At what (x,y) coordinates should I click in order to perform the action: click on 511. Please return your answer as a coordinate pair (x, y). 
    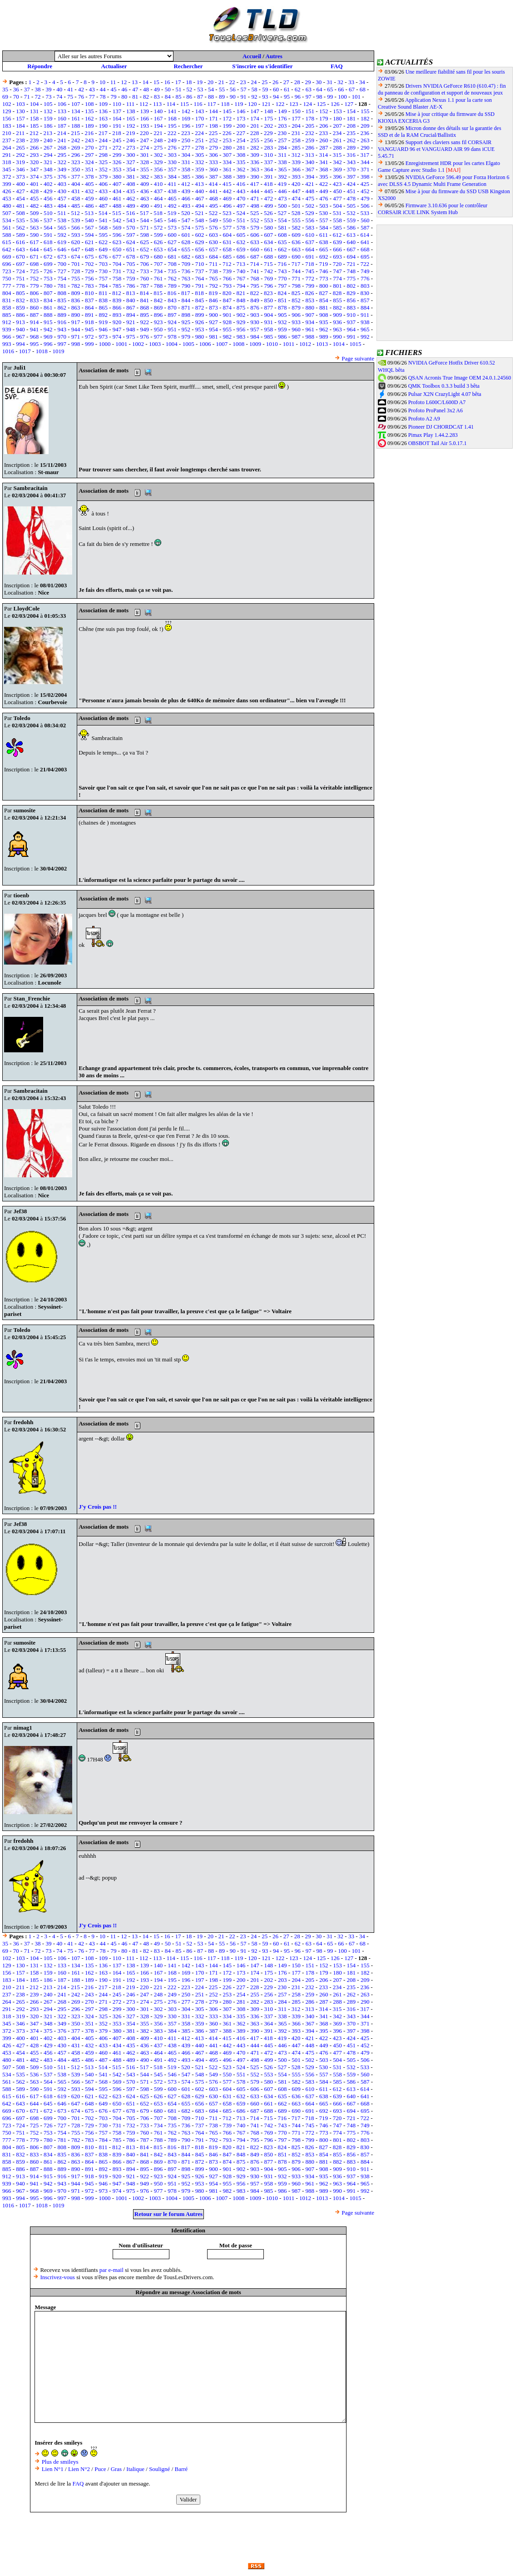
    Looking at the image, I should click on (61, 213).